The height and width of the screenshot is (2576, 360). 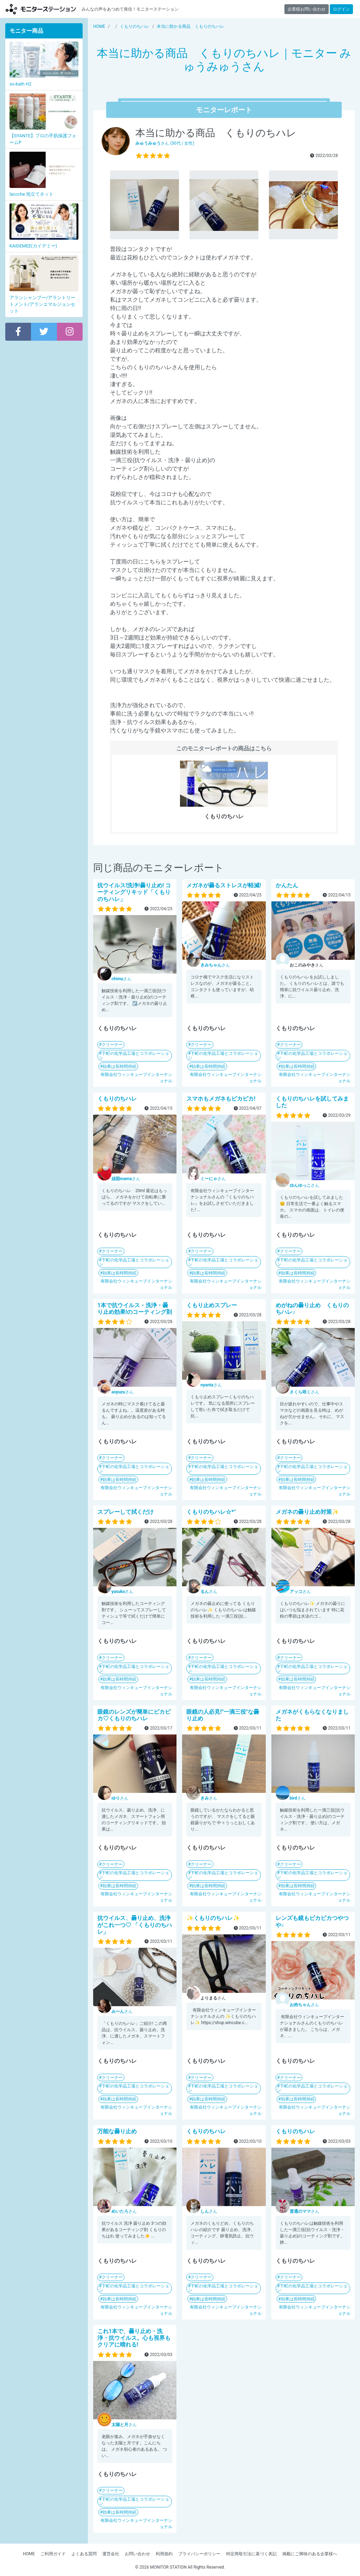 I want to click on お問い合わせ, so click(x=137, y=2553).